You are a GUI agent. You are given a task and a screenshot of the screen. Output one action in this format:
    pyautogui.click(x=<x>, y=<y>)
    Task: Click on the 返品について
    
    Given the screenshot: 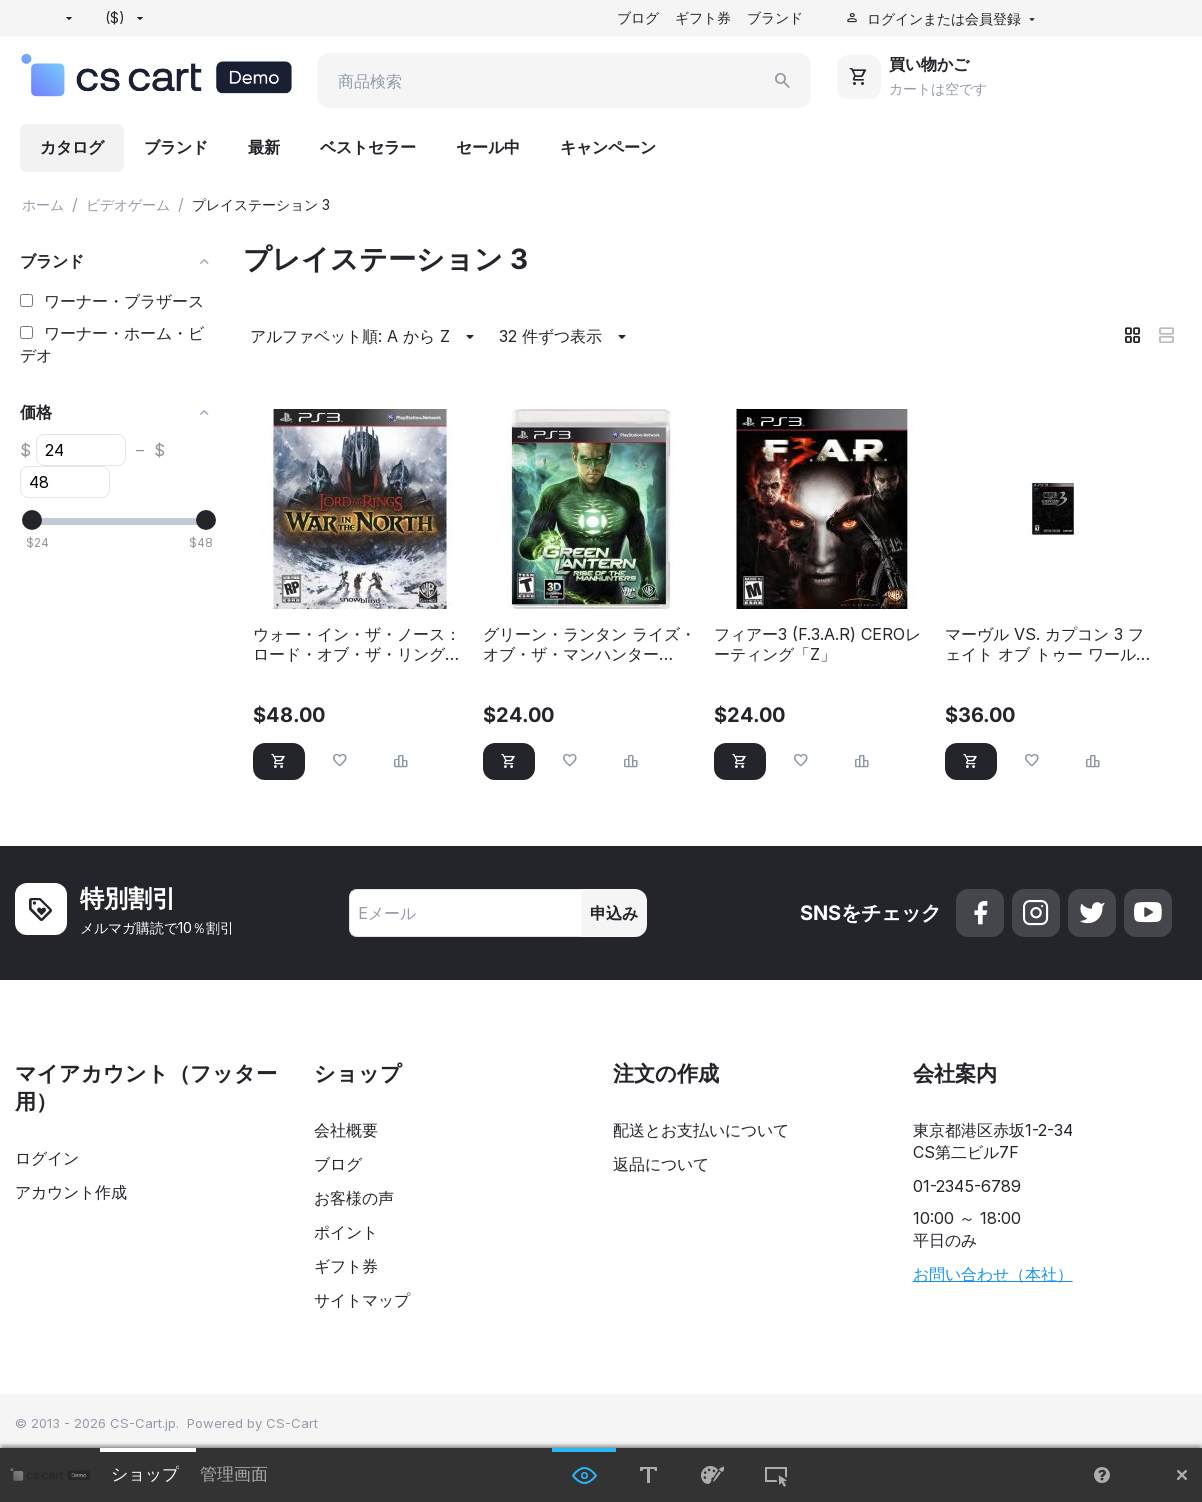 What is the action you would take?
    pyautogui.click(x=661, y=1164)
    